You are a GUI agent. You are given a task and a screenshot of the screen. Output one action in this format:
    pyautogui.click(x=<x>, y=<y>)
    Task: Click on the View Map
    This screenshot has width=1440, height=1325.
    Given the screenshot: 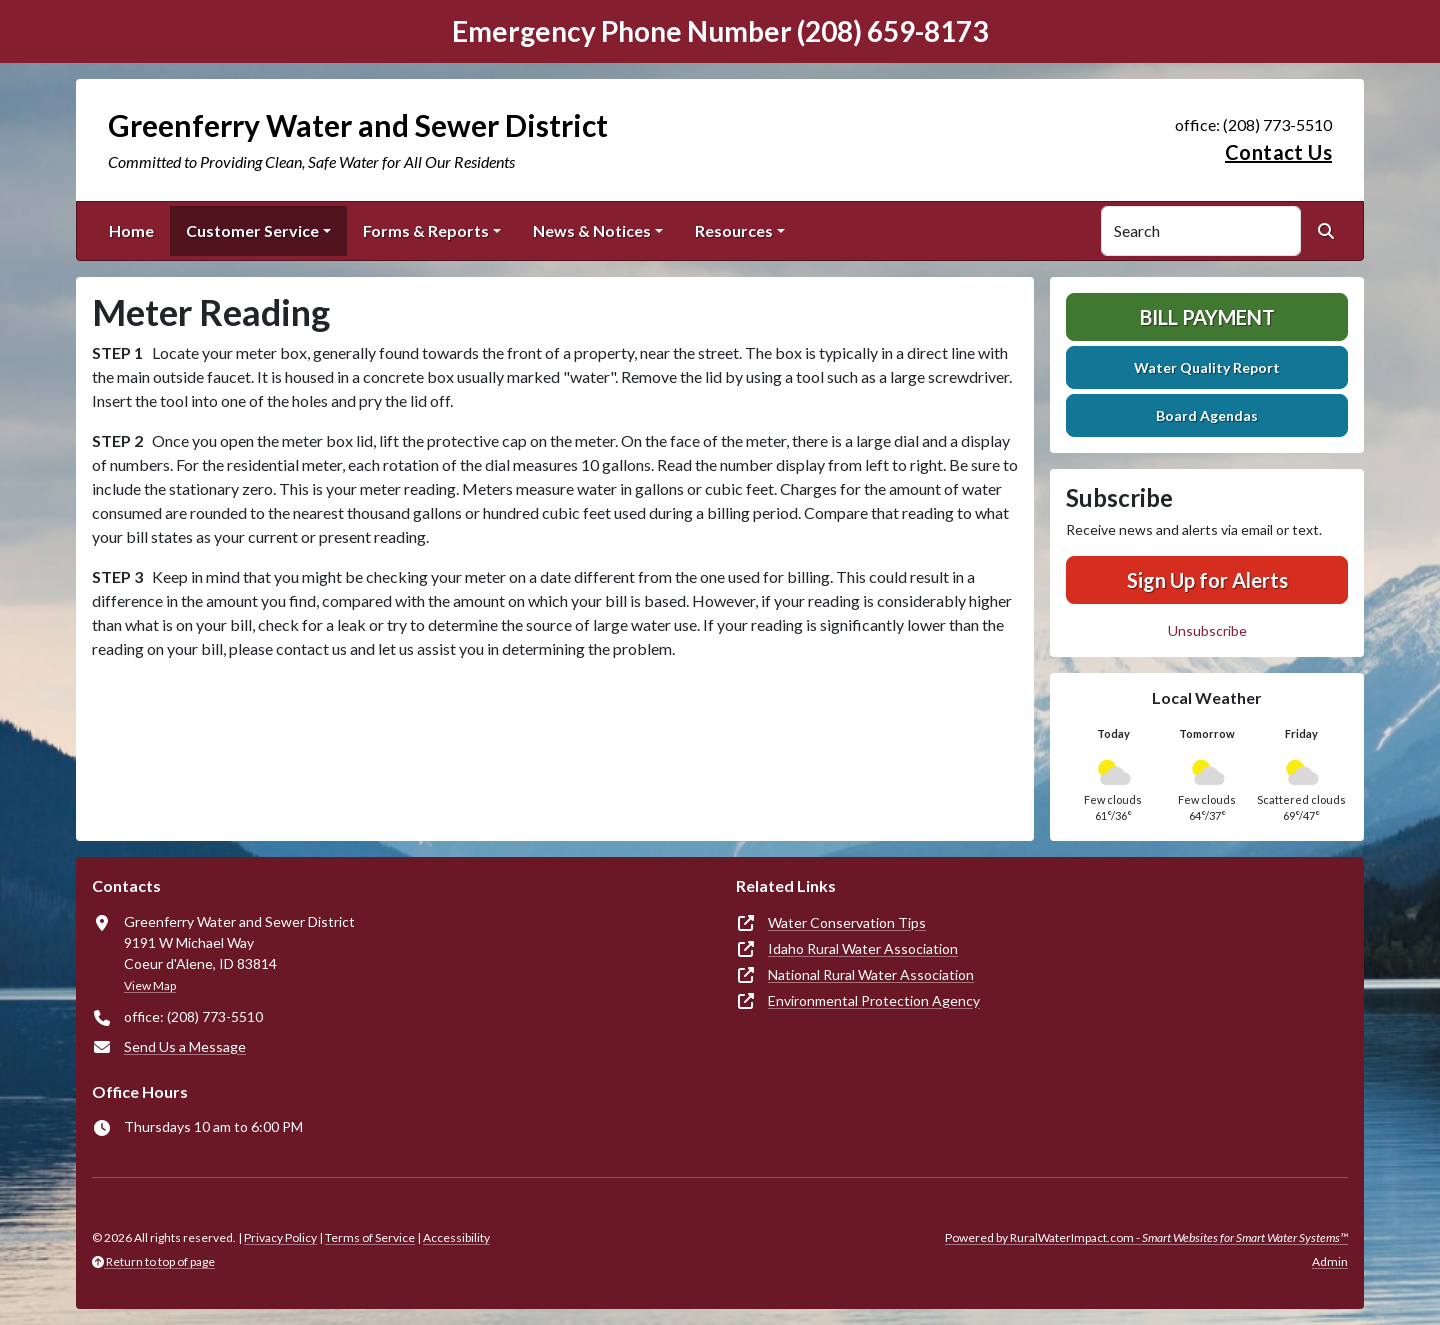 What is the action you would take?
    pyautogui.click(x=150, y=985)
    